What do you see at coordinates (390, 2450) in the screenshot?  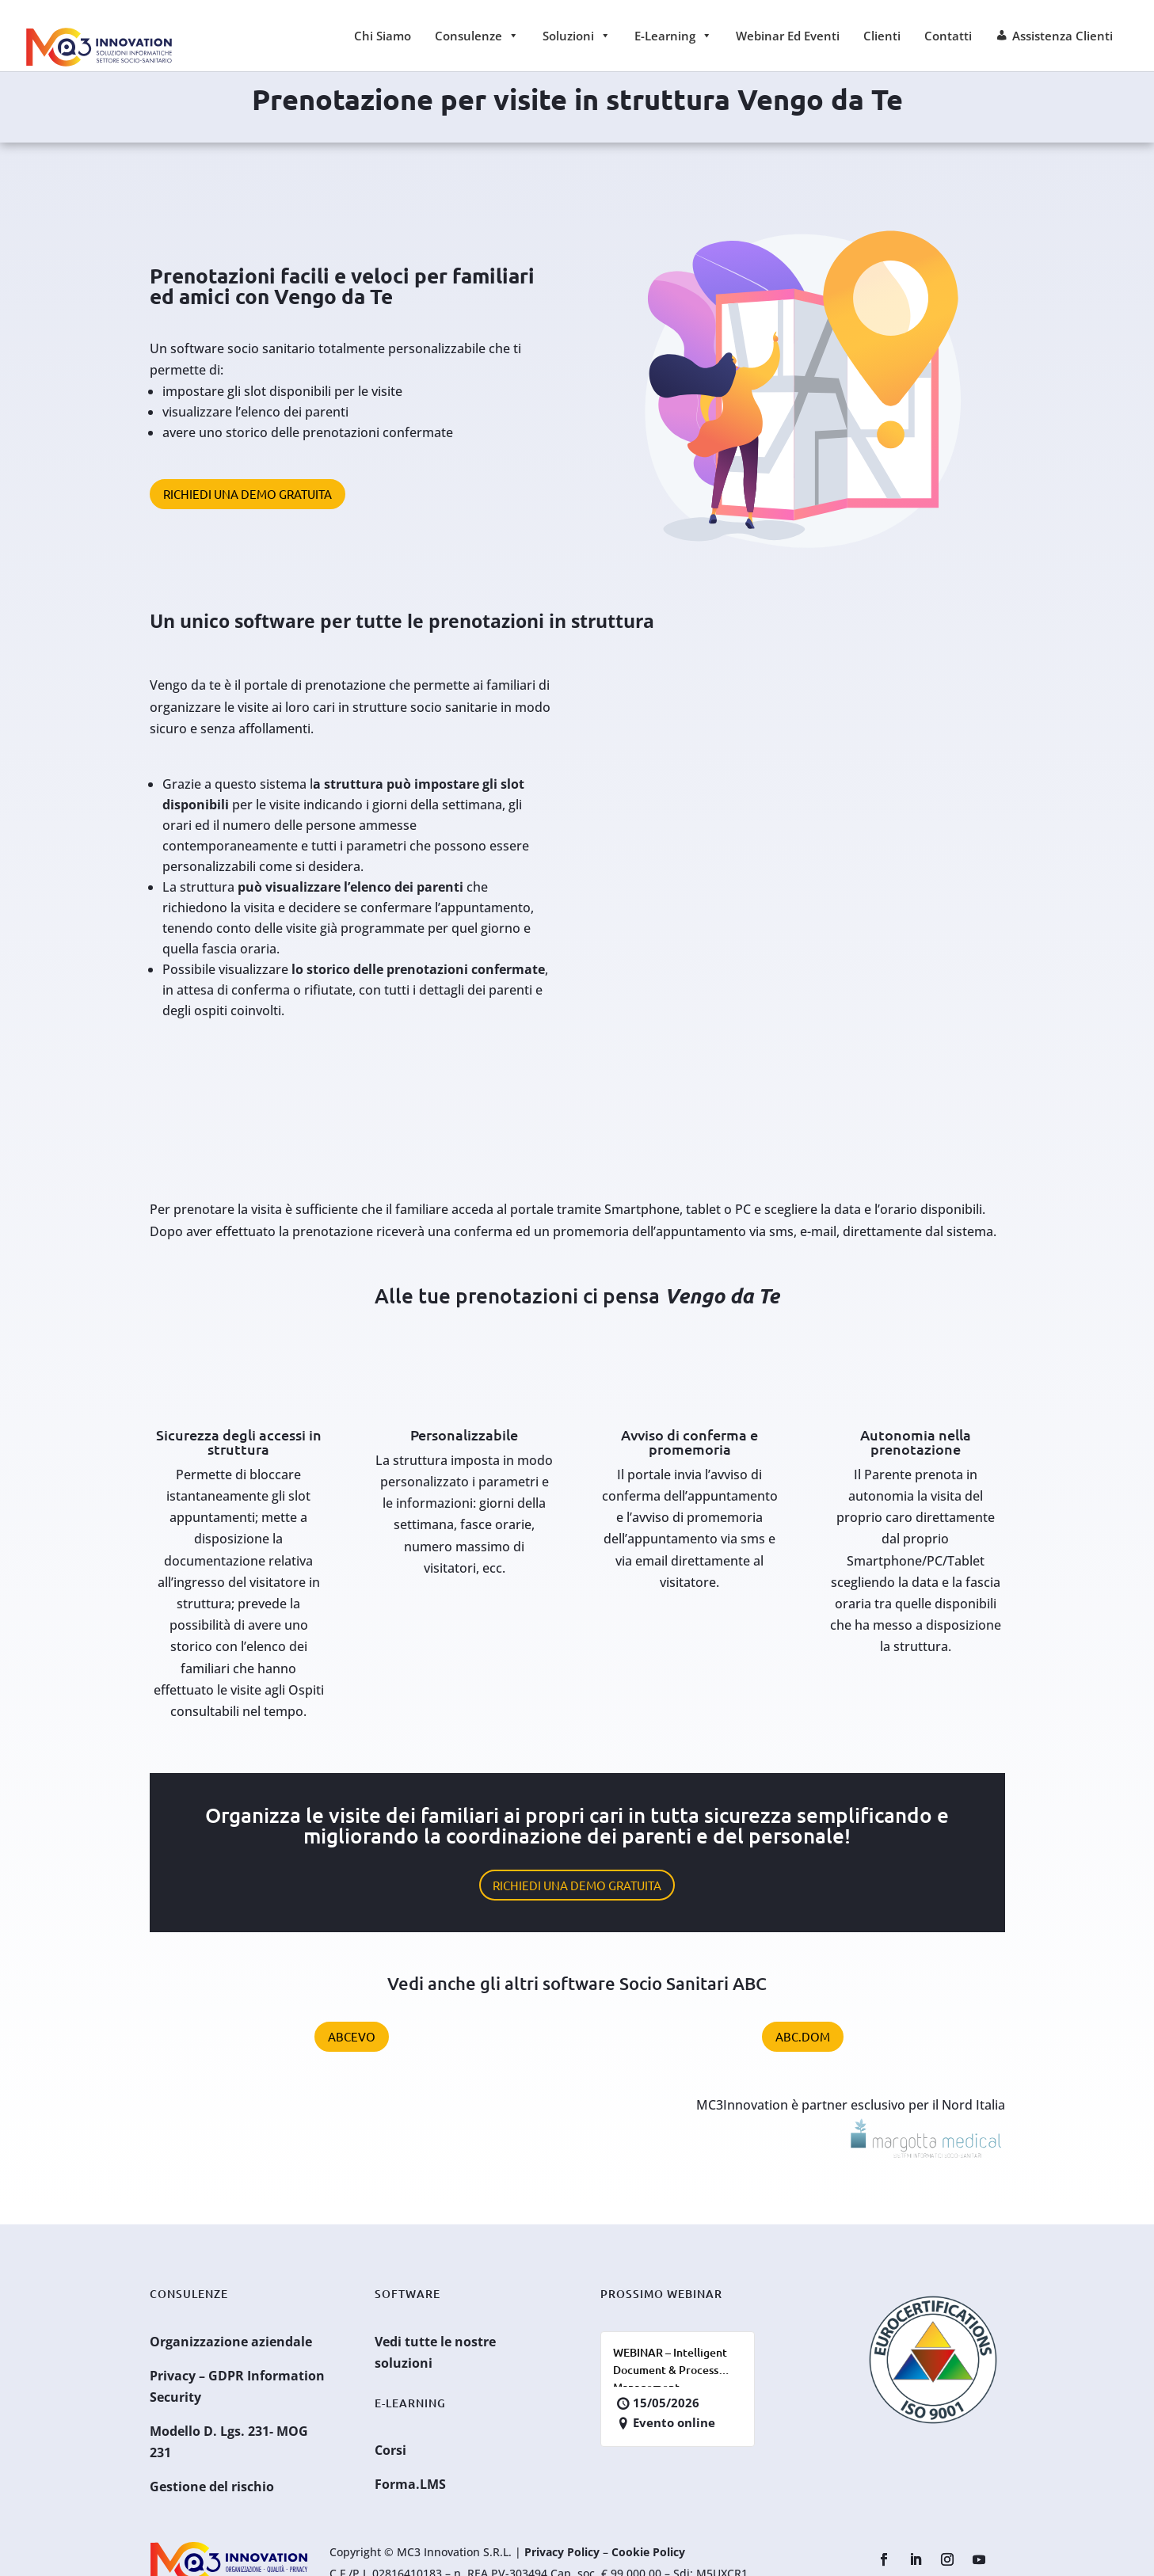 I see `Corsi` at bounding box center [390, 2450].